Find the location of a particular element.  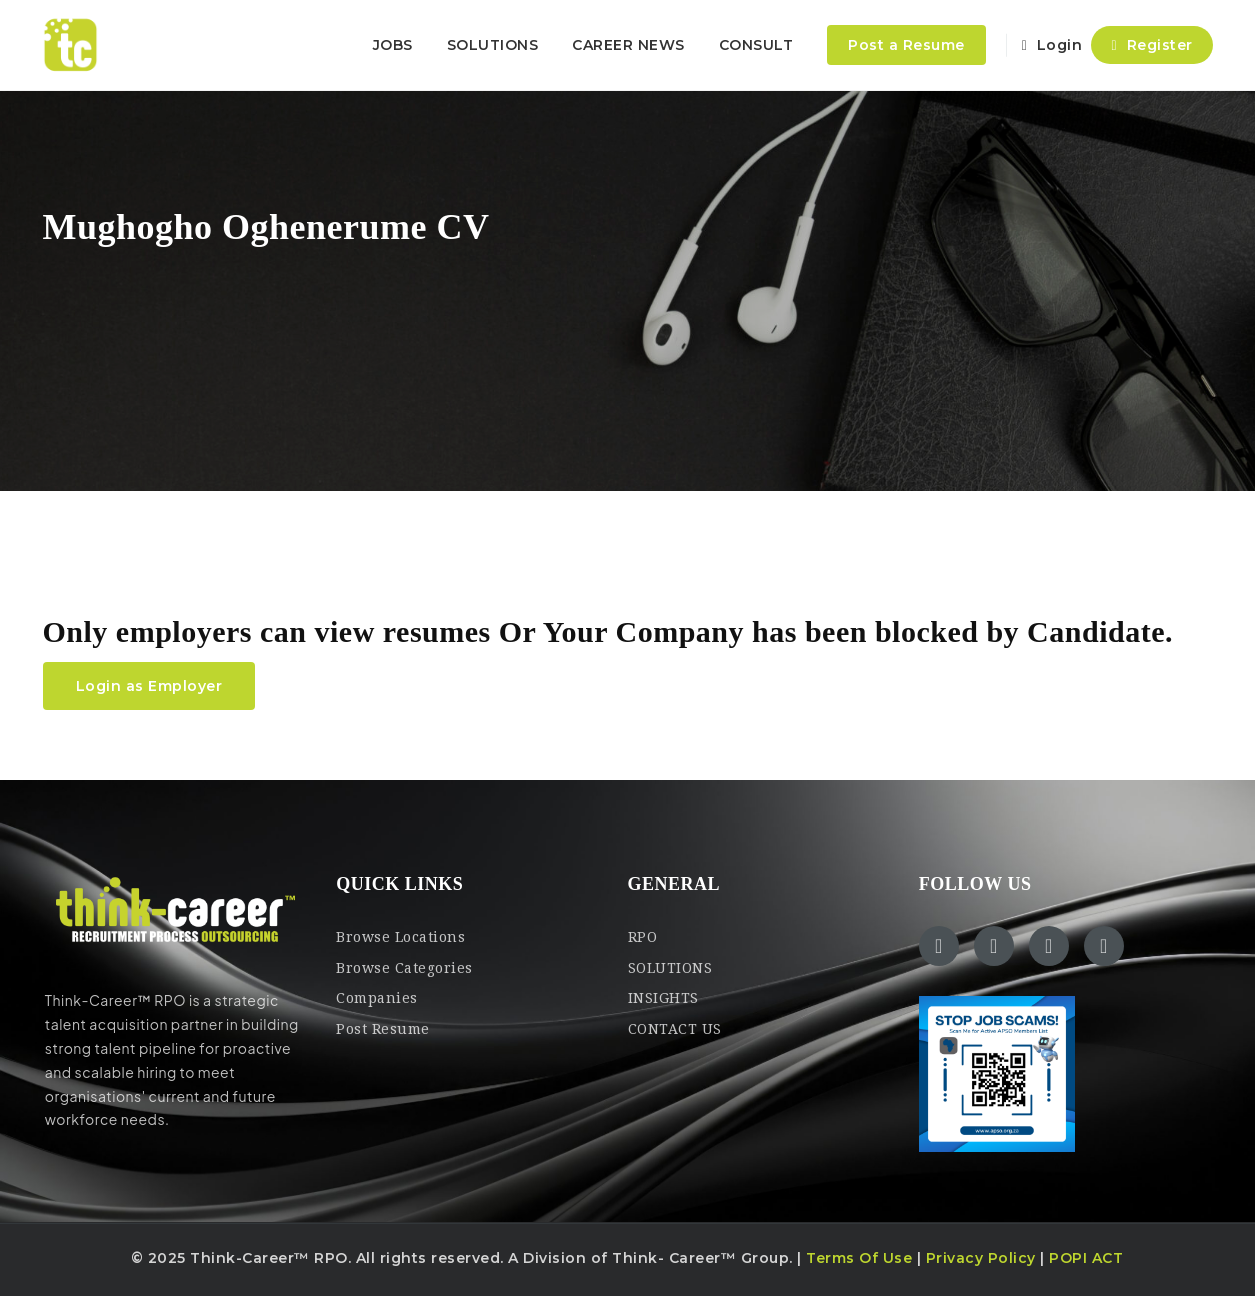

SOLUTIONS is located at coordinates (493, 45).